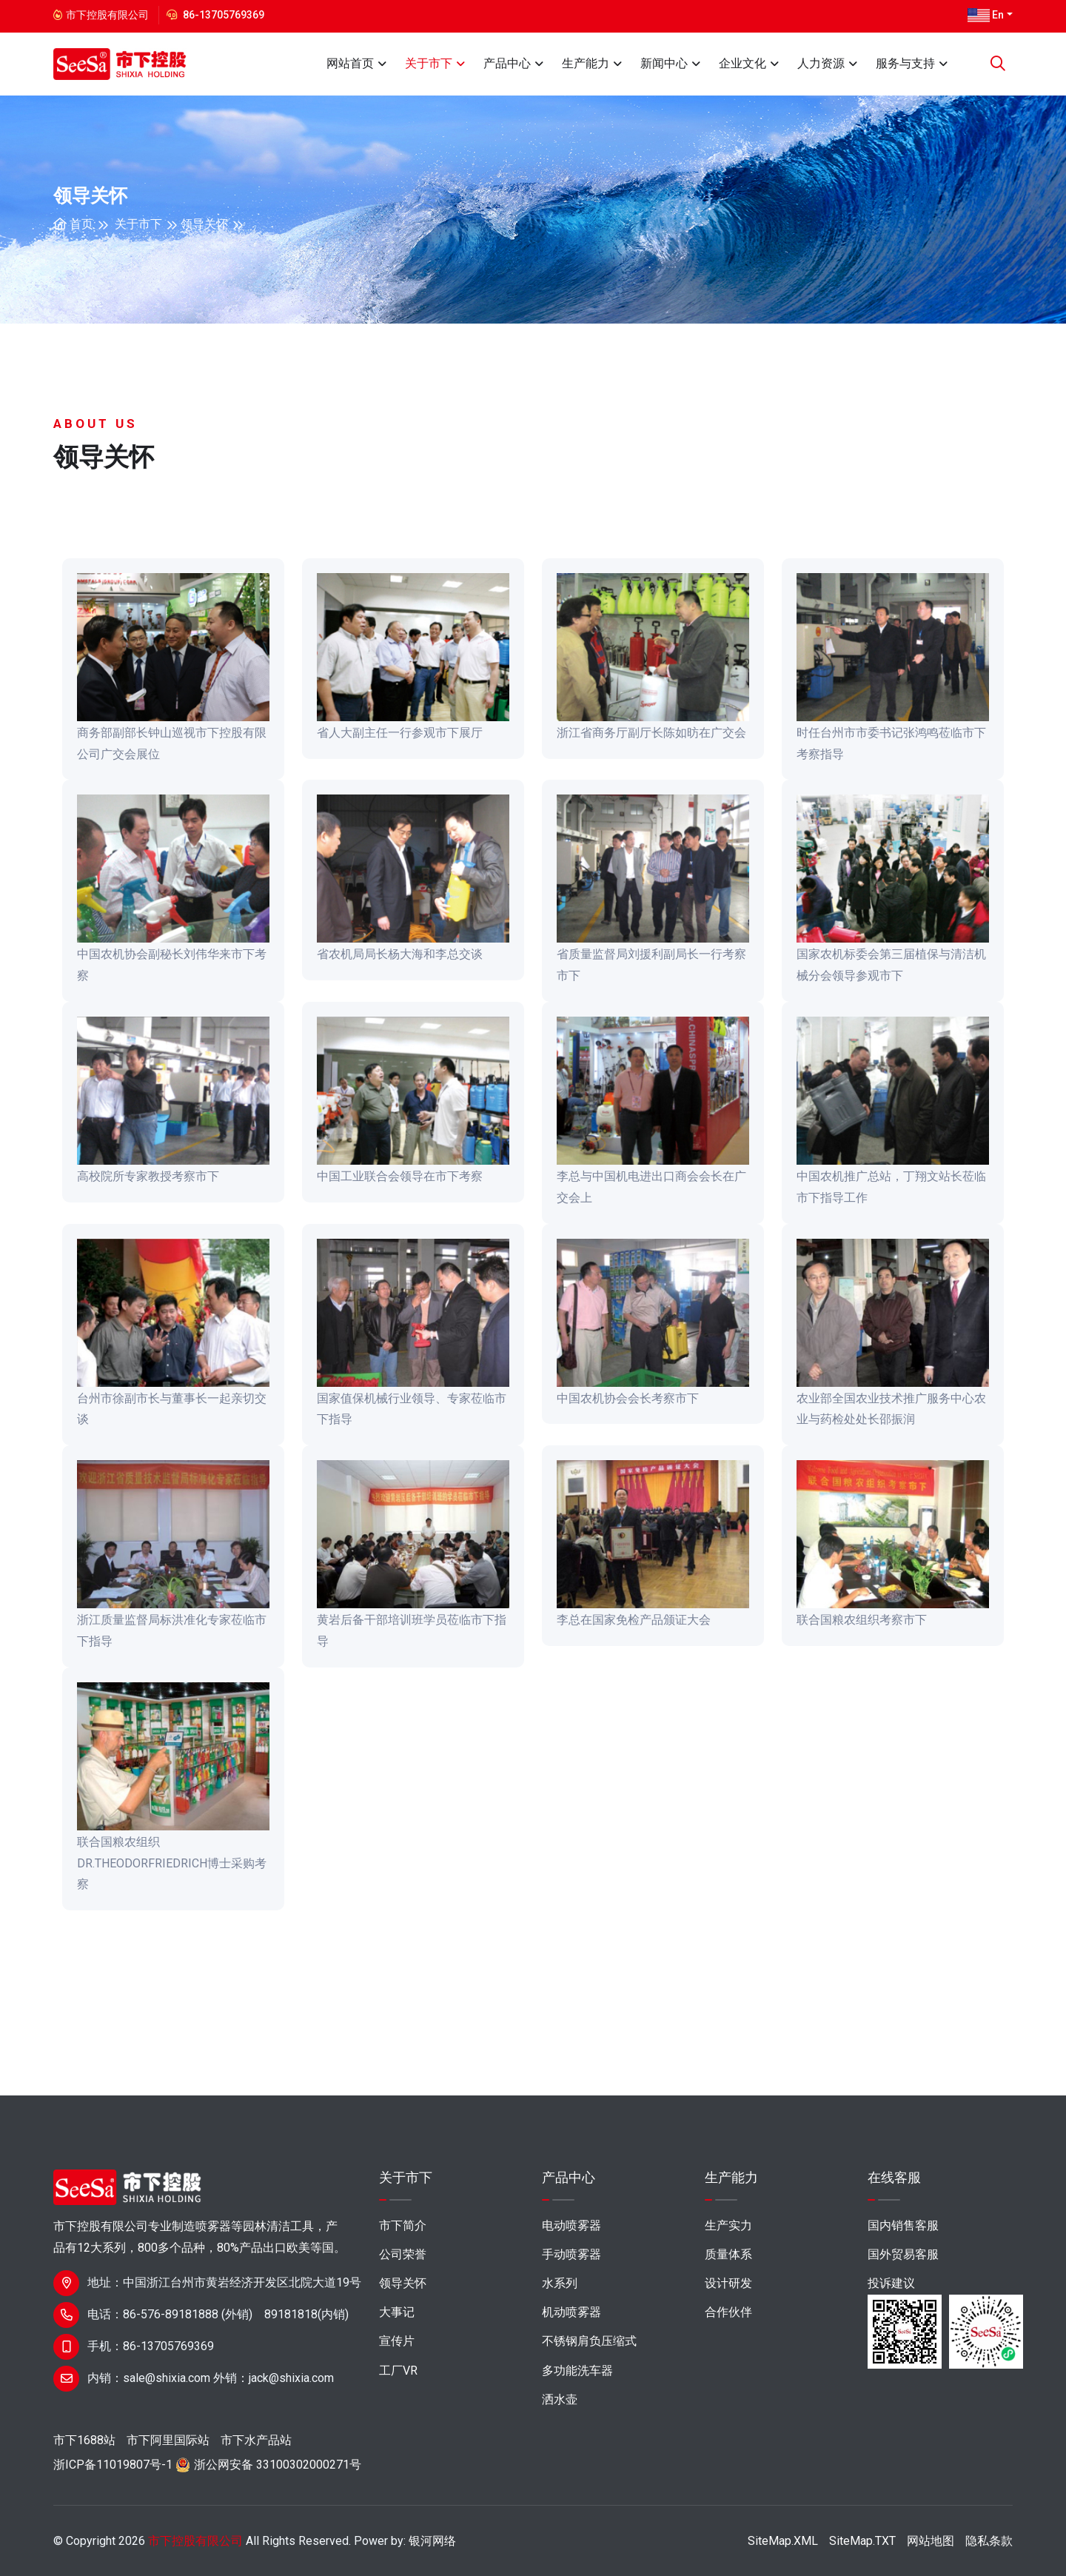 The height and width of the screenshot is (2576, 1066). Describe the element at coordinates (559, 2399) in the screenshot. I see `洒水壶` at that location.